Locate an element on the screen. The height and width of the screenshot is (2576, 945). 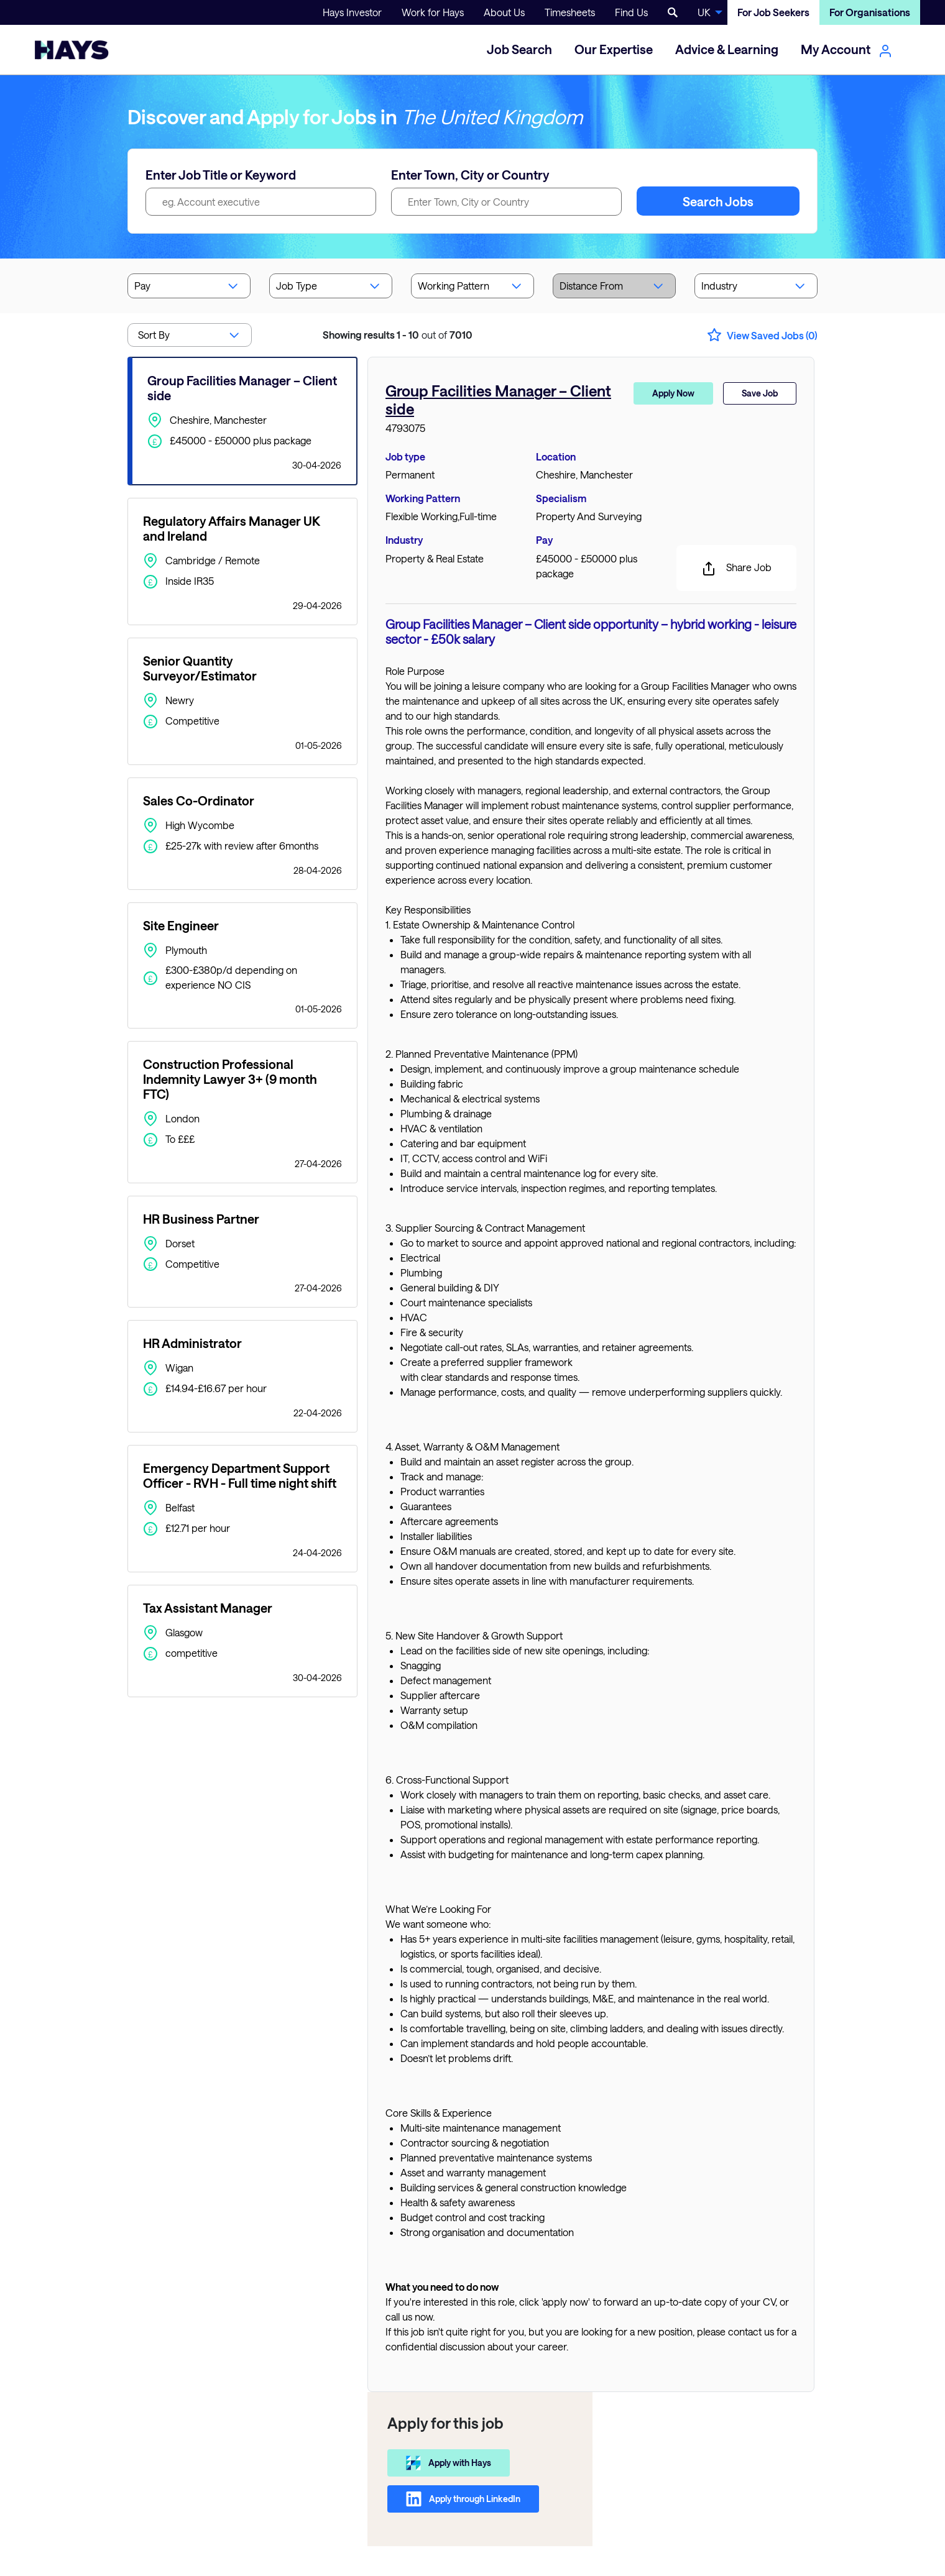
Share Job is located at coordinates (736, 568).